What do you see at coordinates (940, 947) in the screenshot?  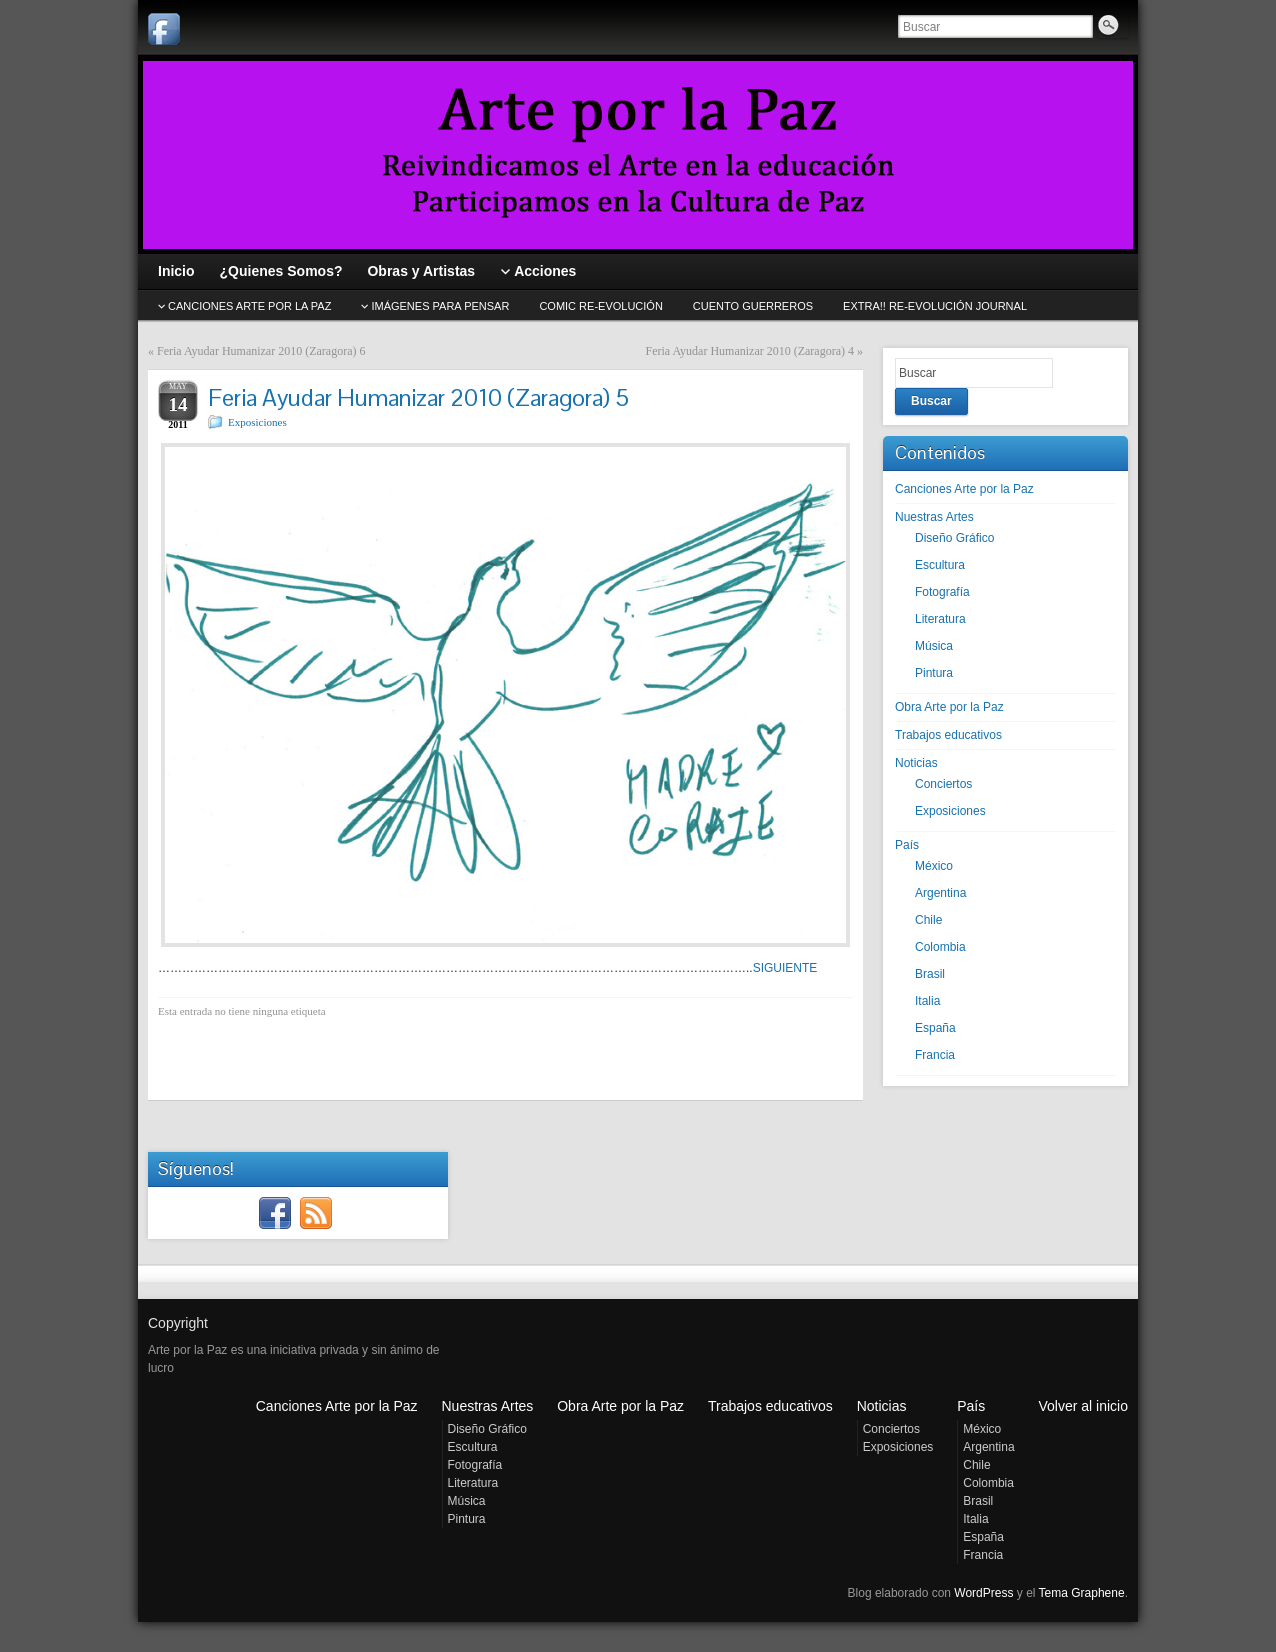 I see `Colombia` at bounding box center [940, 947].